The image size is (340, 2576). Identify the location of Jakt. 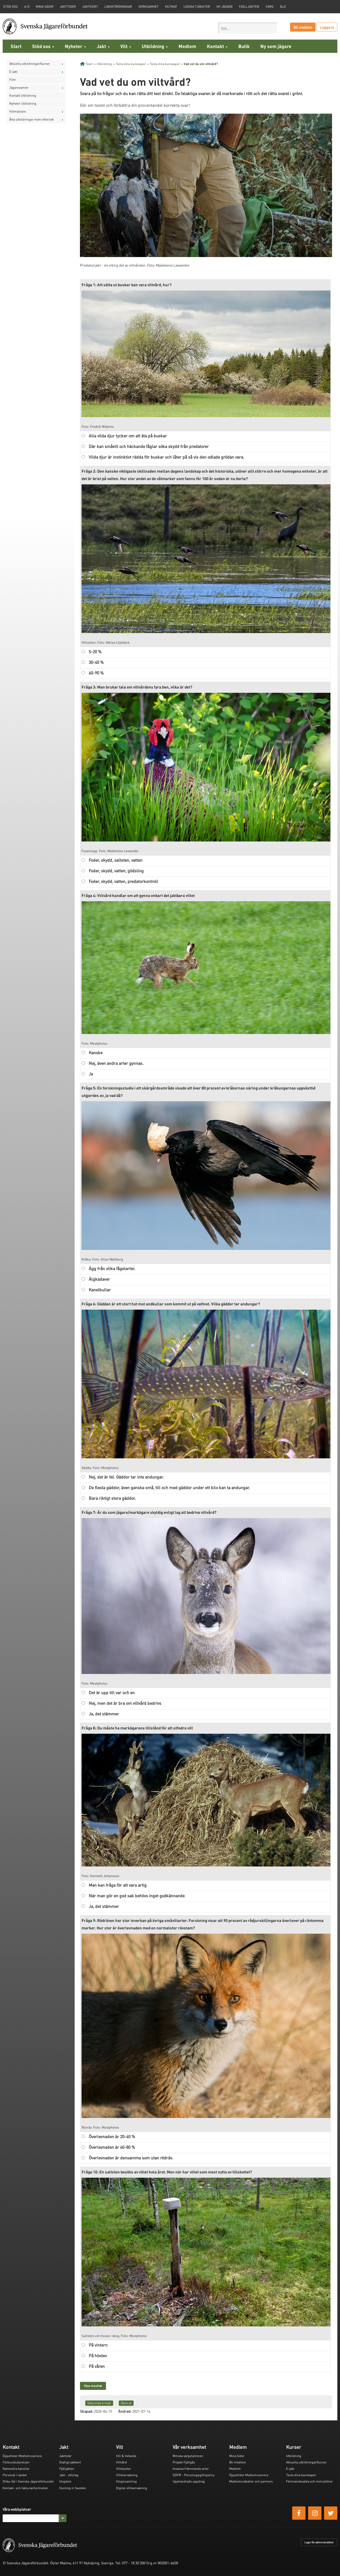
(103, 46).